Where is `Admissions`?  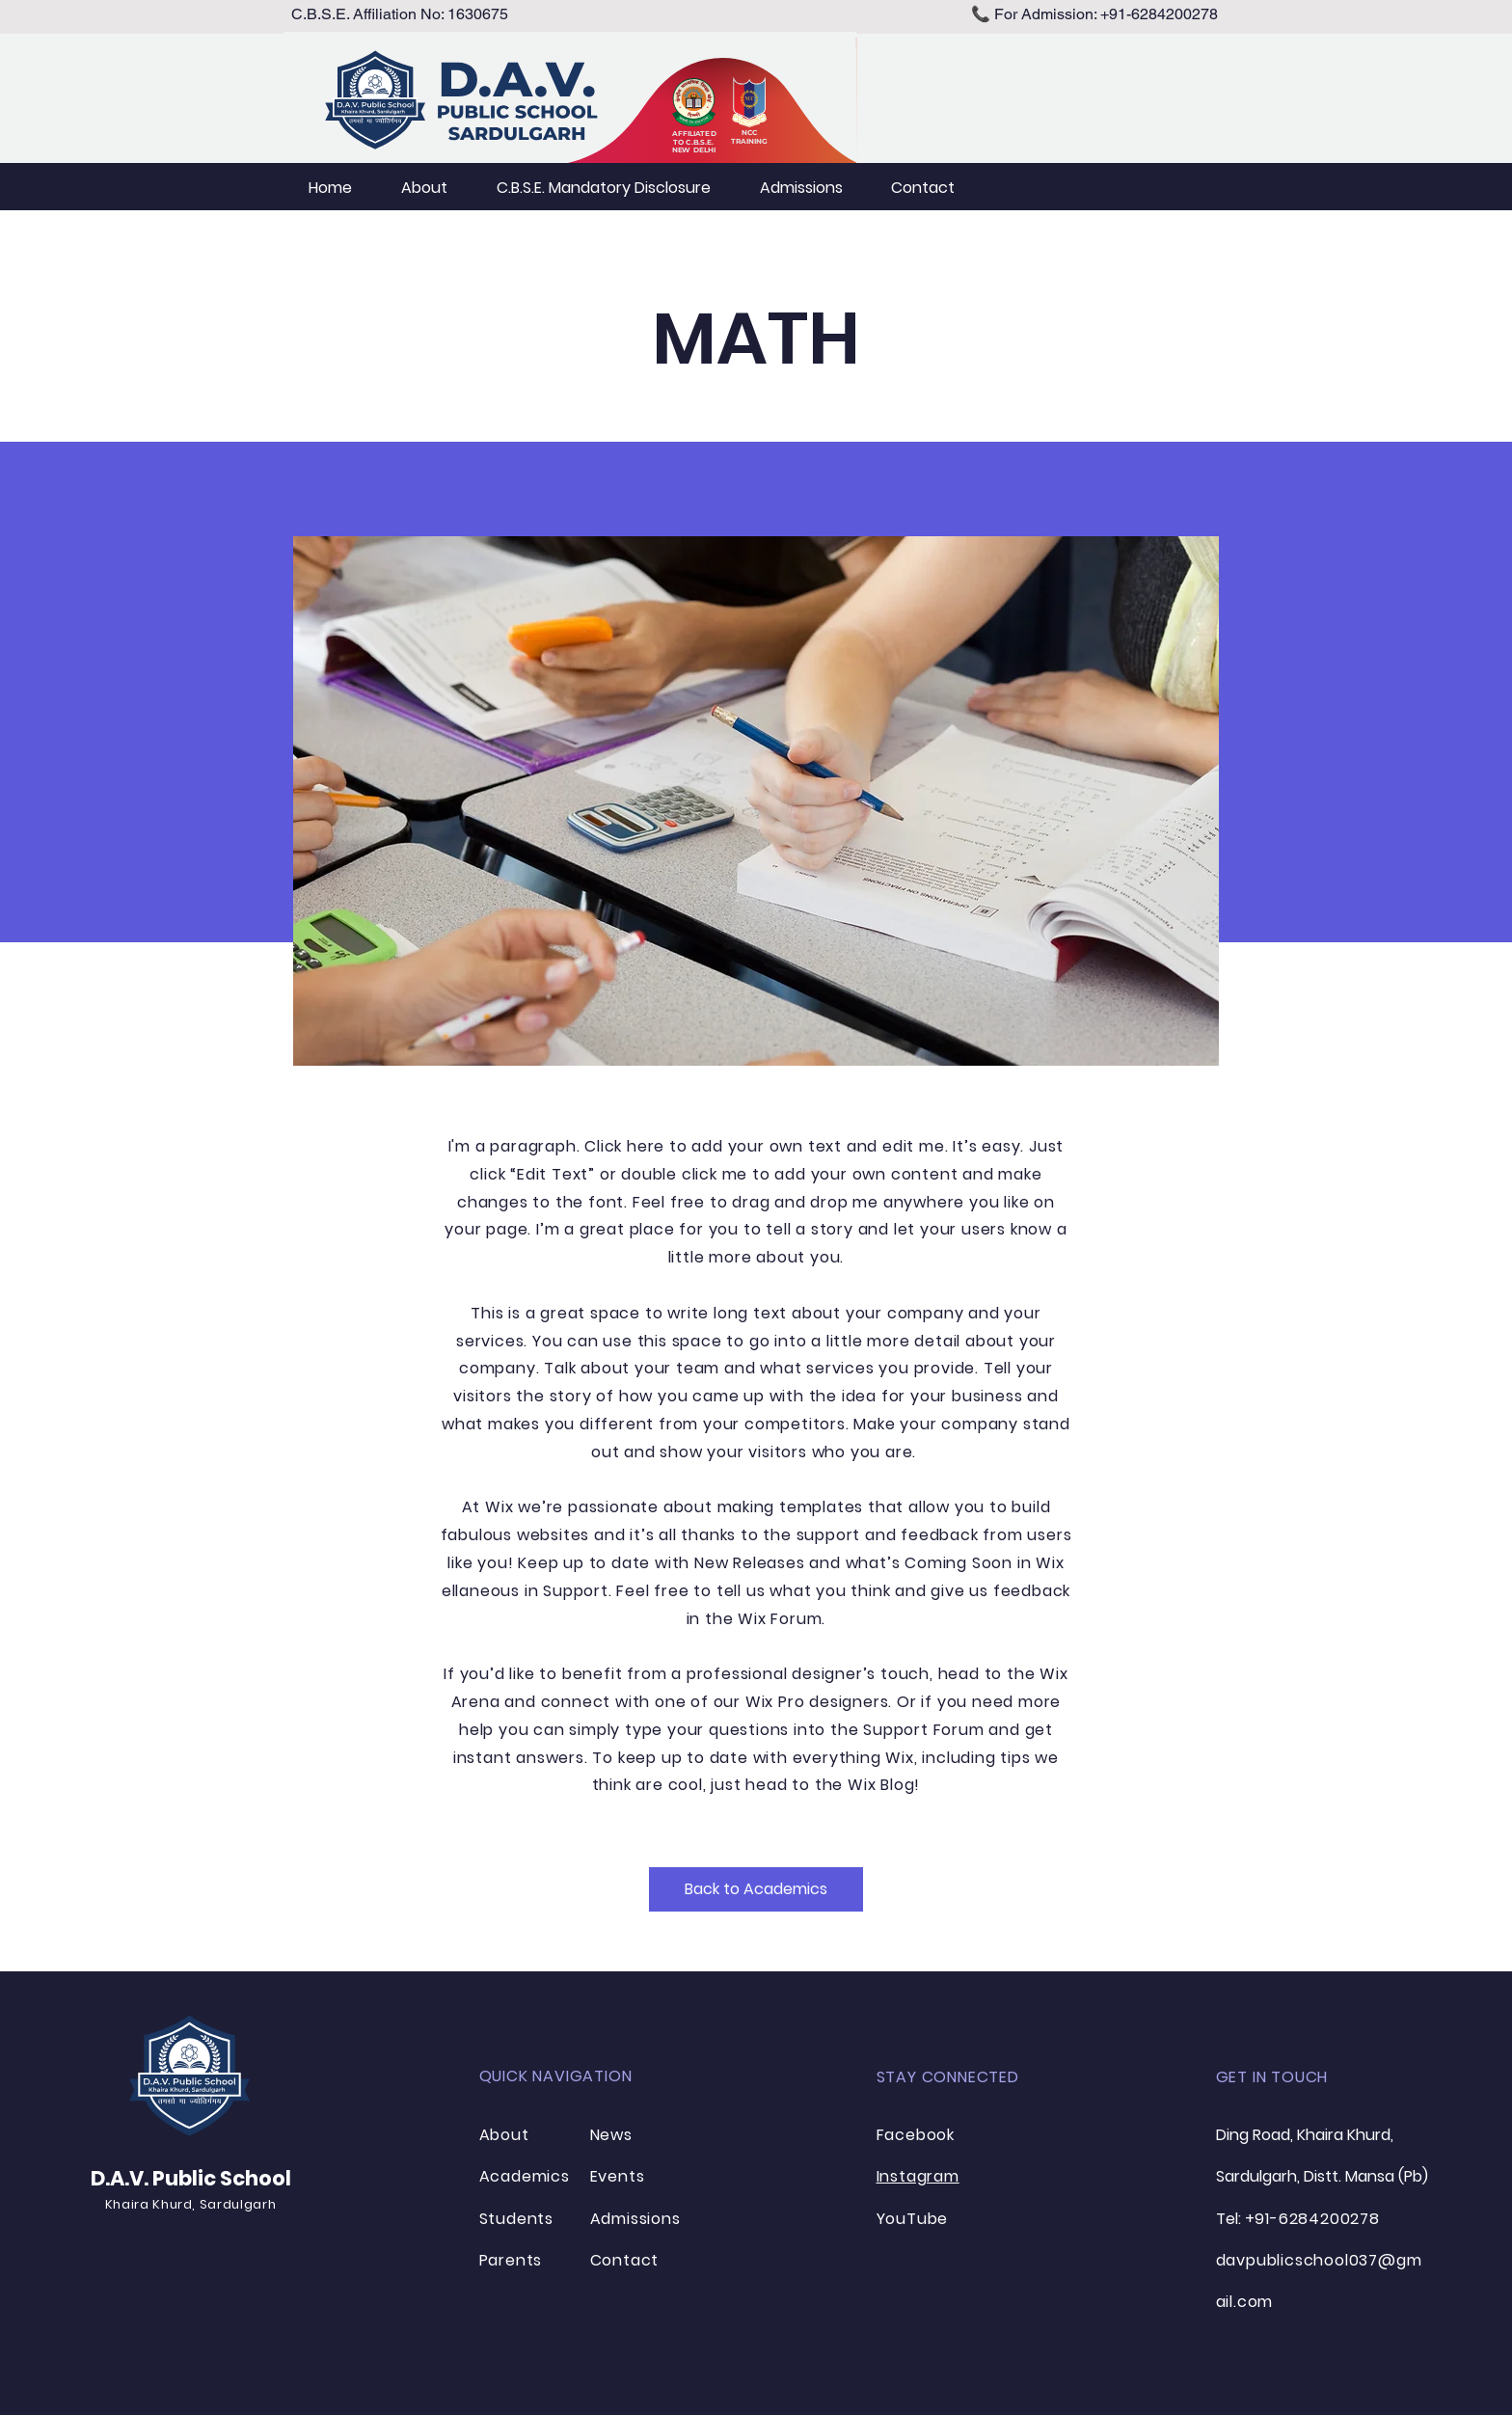 Admissions is located at coordinates (635, 2219).